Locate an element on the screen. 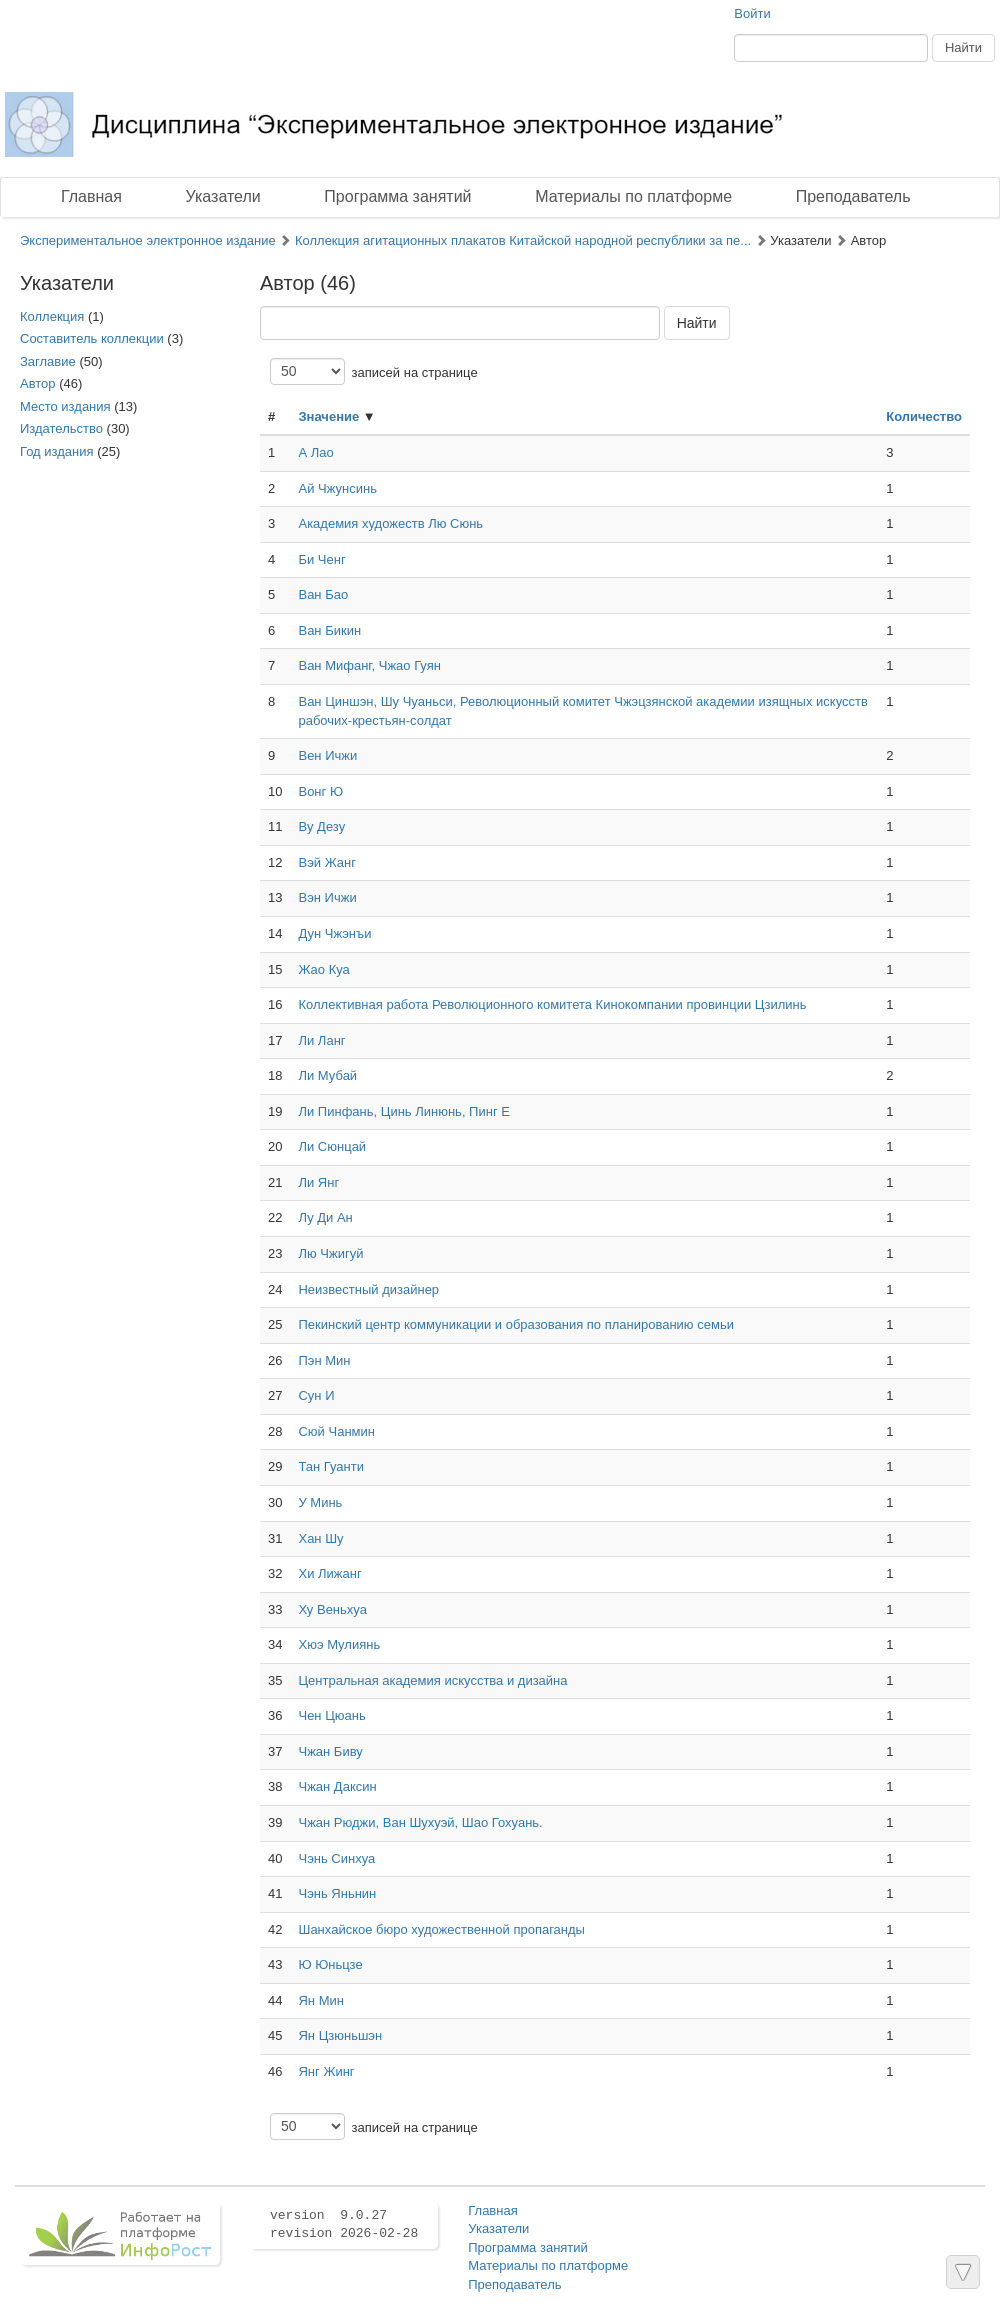 The height and width of the screenshot is (2309, 1000). Место издания is located at coordinates (65, 406).